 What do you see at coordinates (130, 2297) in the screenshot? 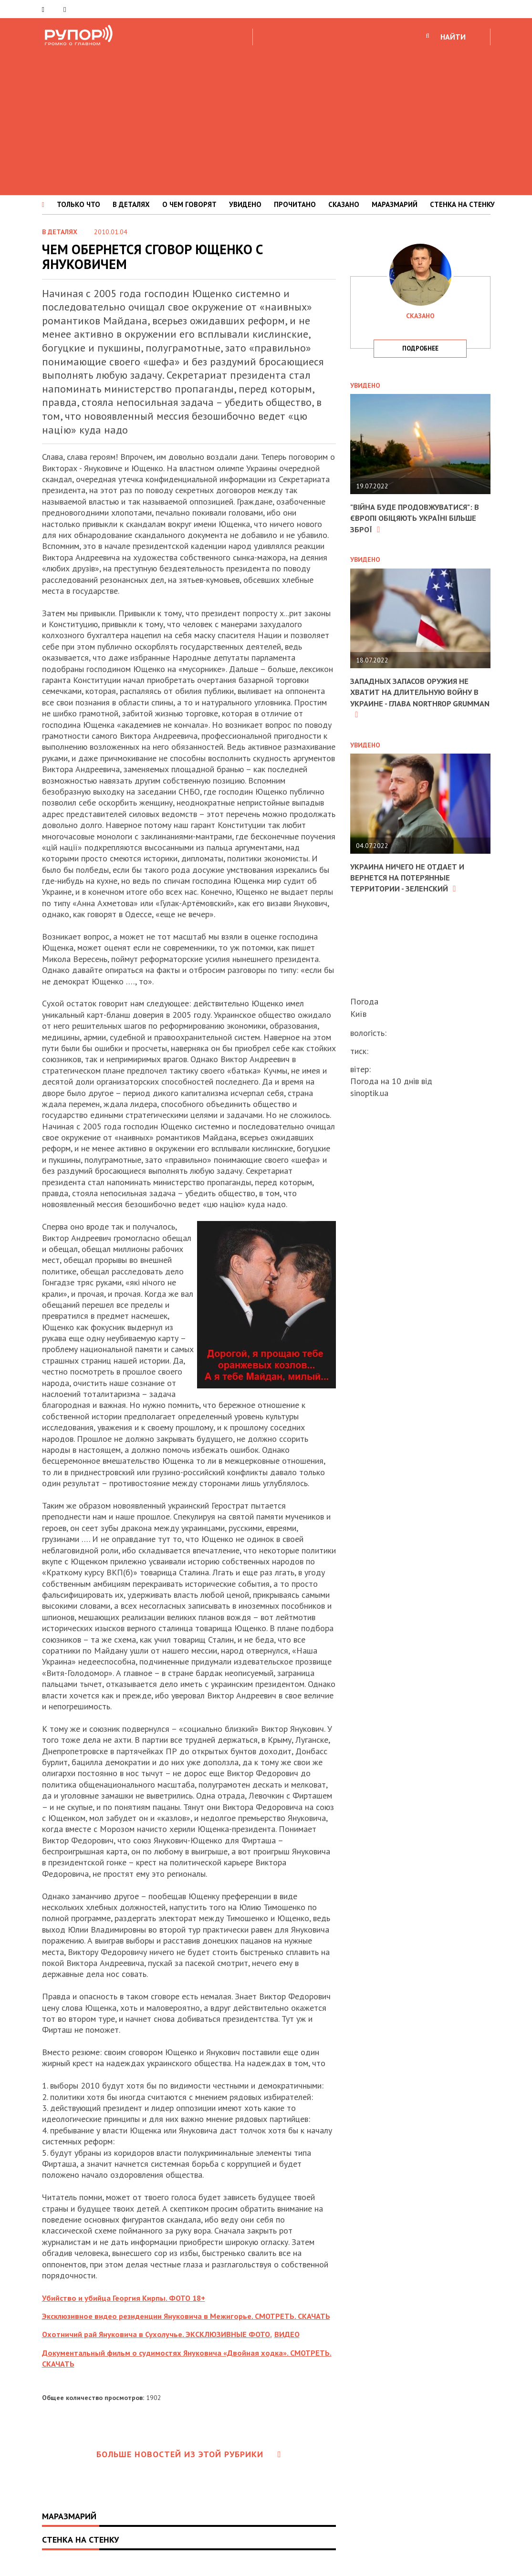
I see `Убийство и убийца Георгия Кирпы. ФОТО 18+` at bounding box center [130, 2297].